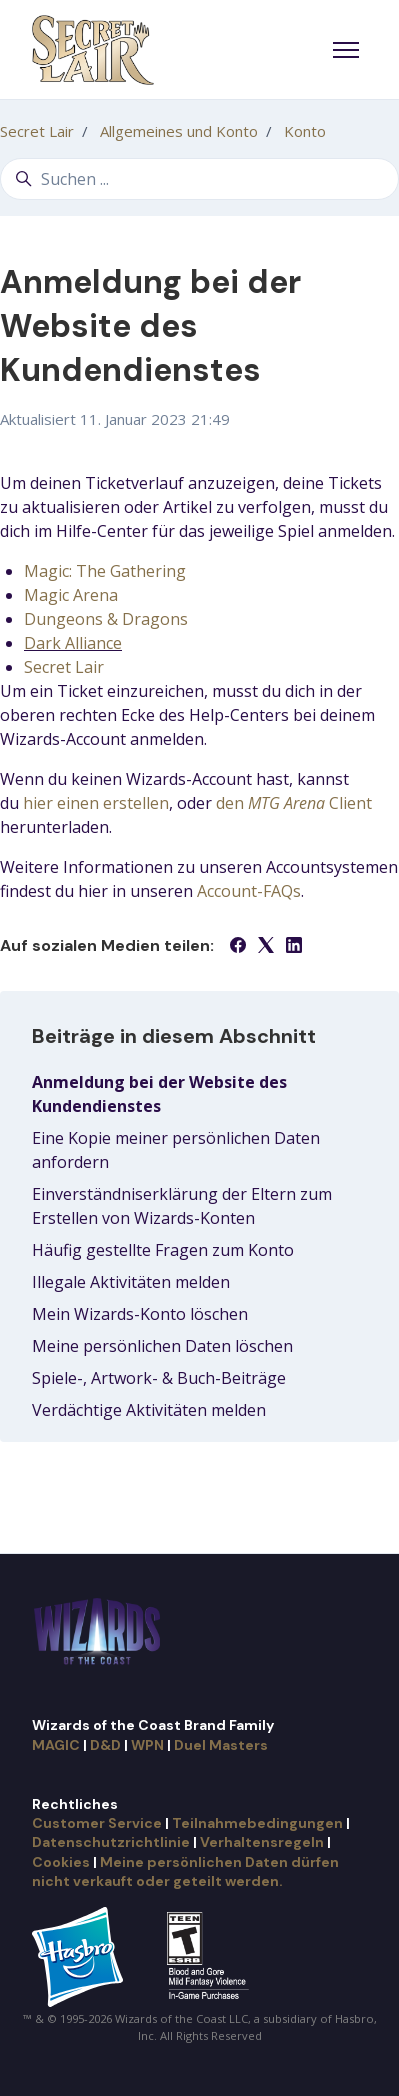 This screenshot has width=399, height=2096. Describe the element at coordinates (71, 595) in the screenshot. I see `Magic Arena` at that location.